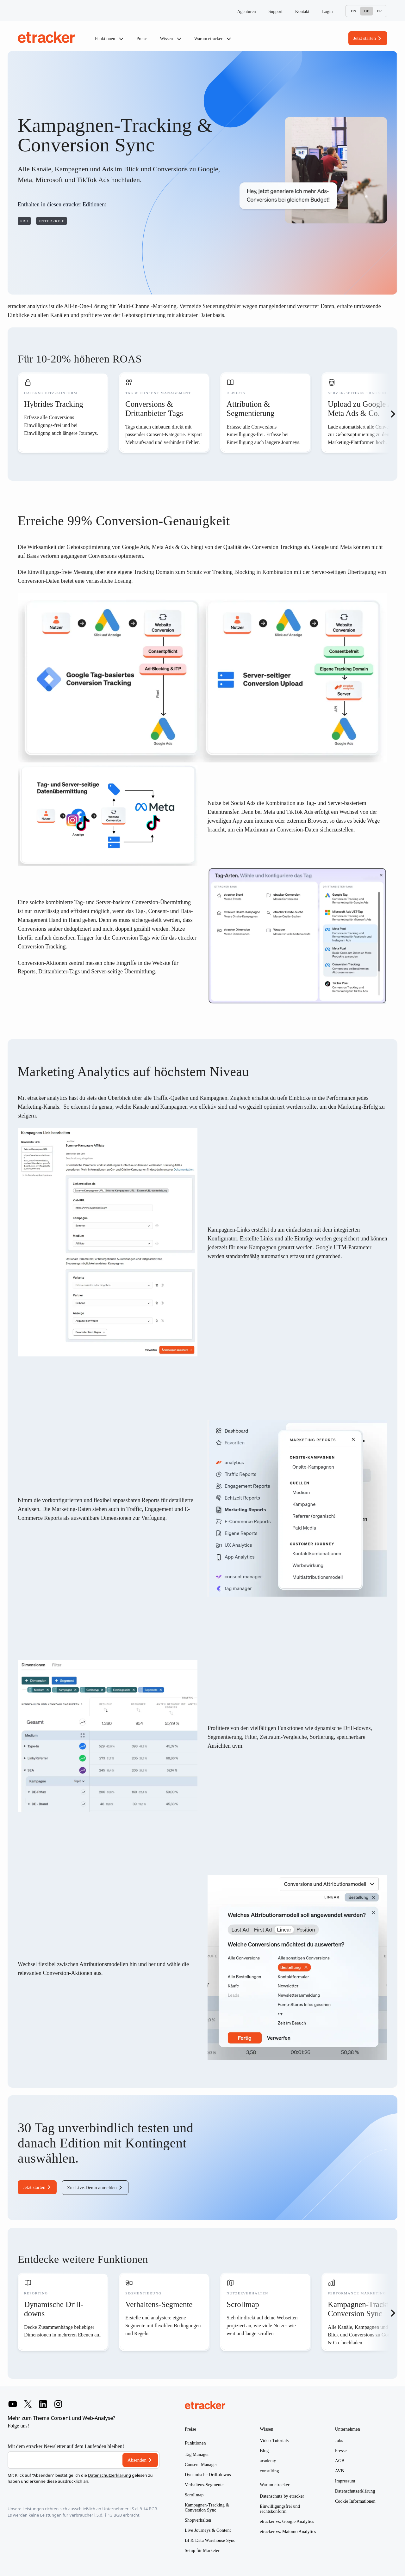 The height and width of the screenshot is (2576, 405). Describe the element at coordinates (276, 11) in the screenshot. I see `Support` at that location.